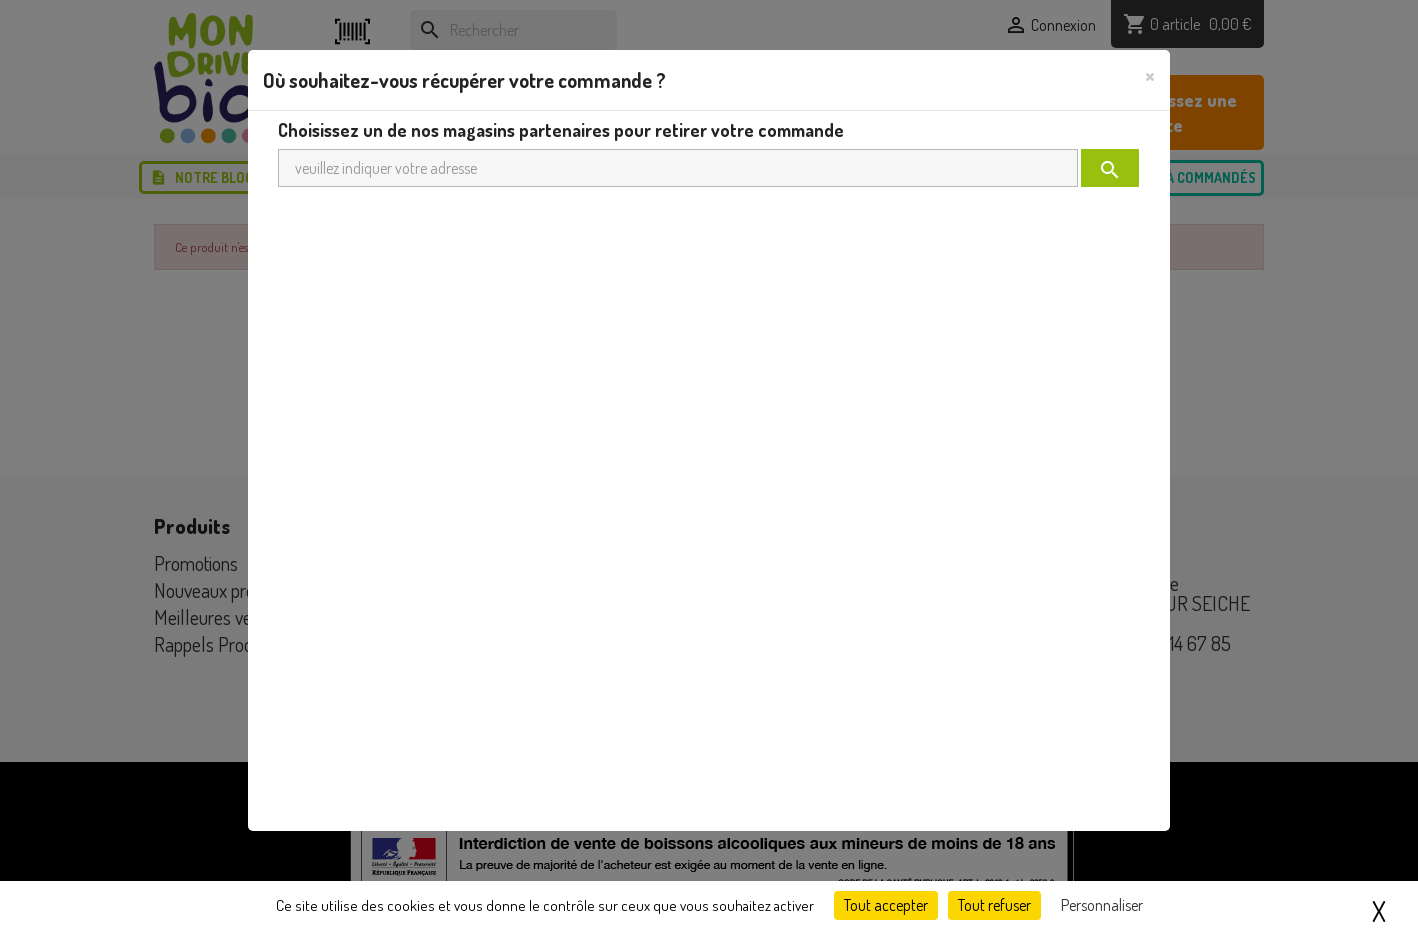 This screenshot has width=1418, height=933. Describe the element at coordinates (886, 905) in the screenshot. I see `Tout accepter [Cookies : Tout accepter]` at that location.